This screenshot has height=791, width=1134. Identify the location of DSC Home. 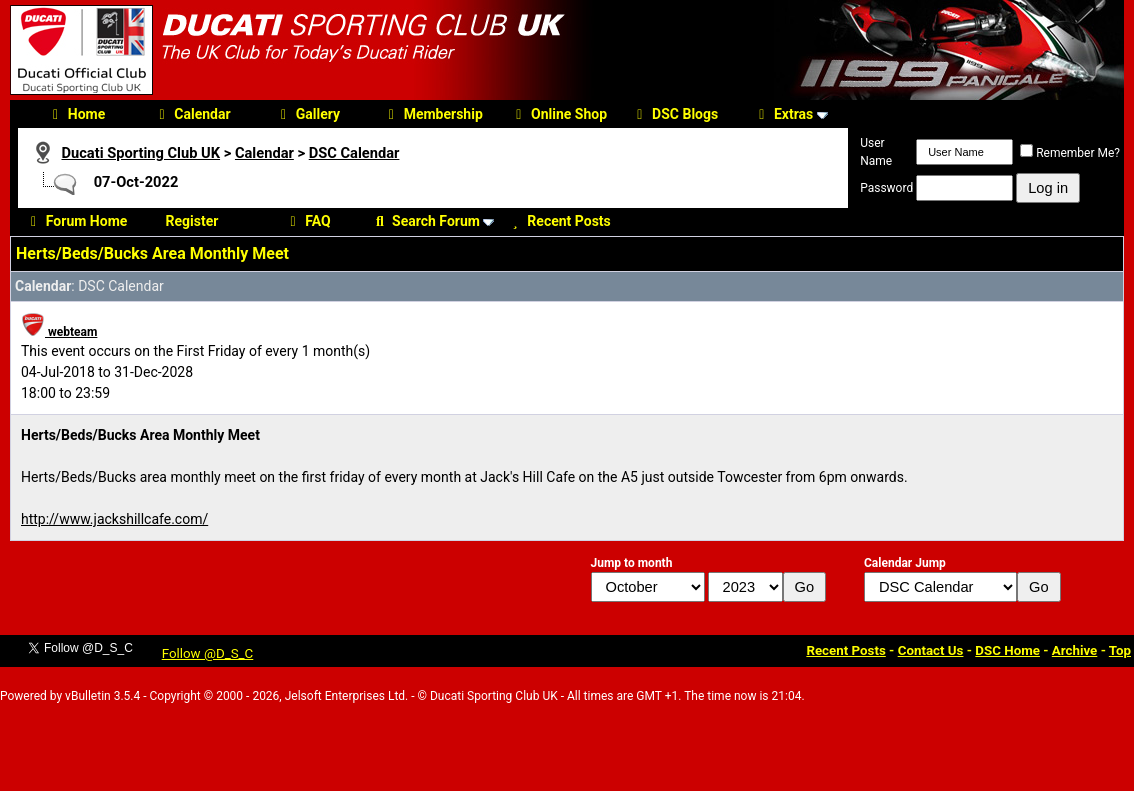
(1007, 650).